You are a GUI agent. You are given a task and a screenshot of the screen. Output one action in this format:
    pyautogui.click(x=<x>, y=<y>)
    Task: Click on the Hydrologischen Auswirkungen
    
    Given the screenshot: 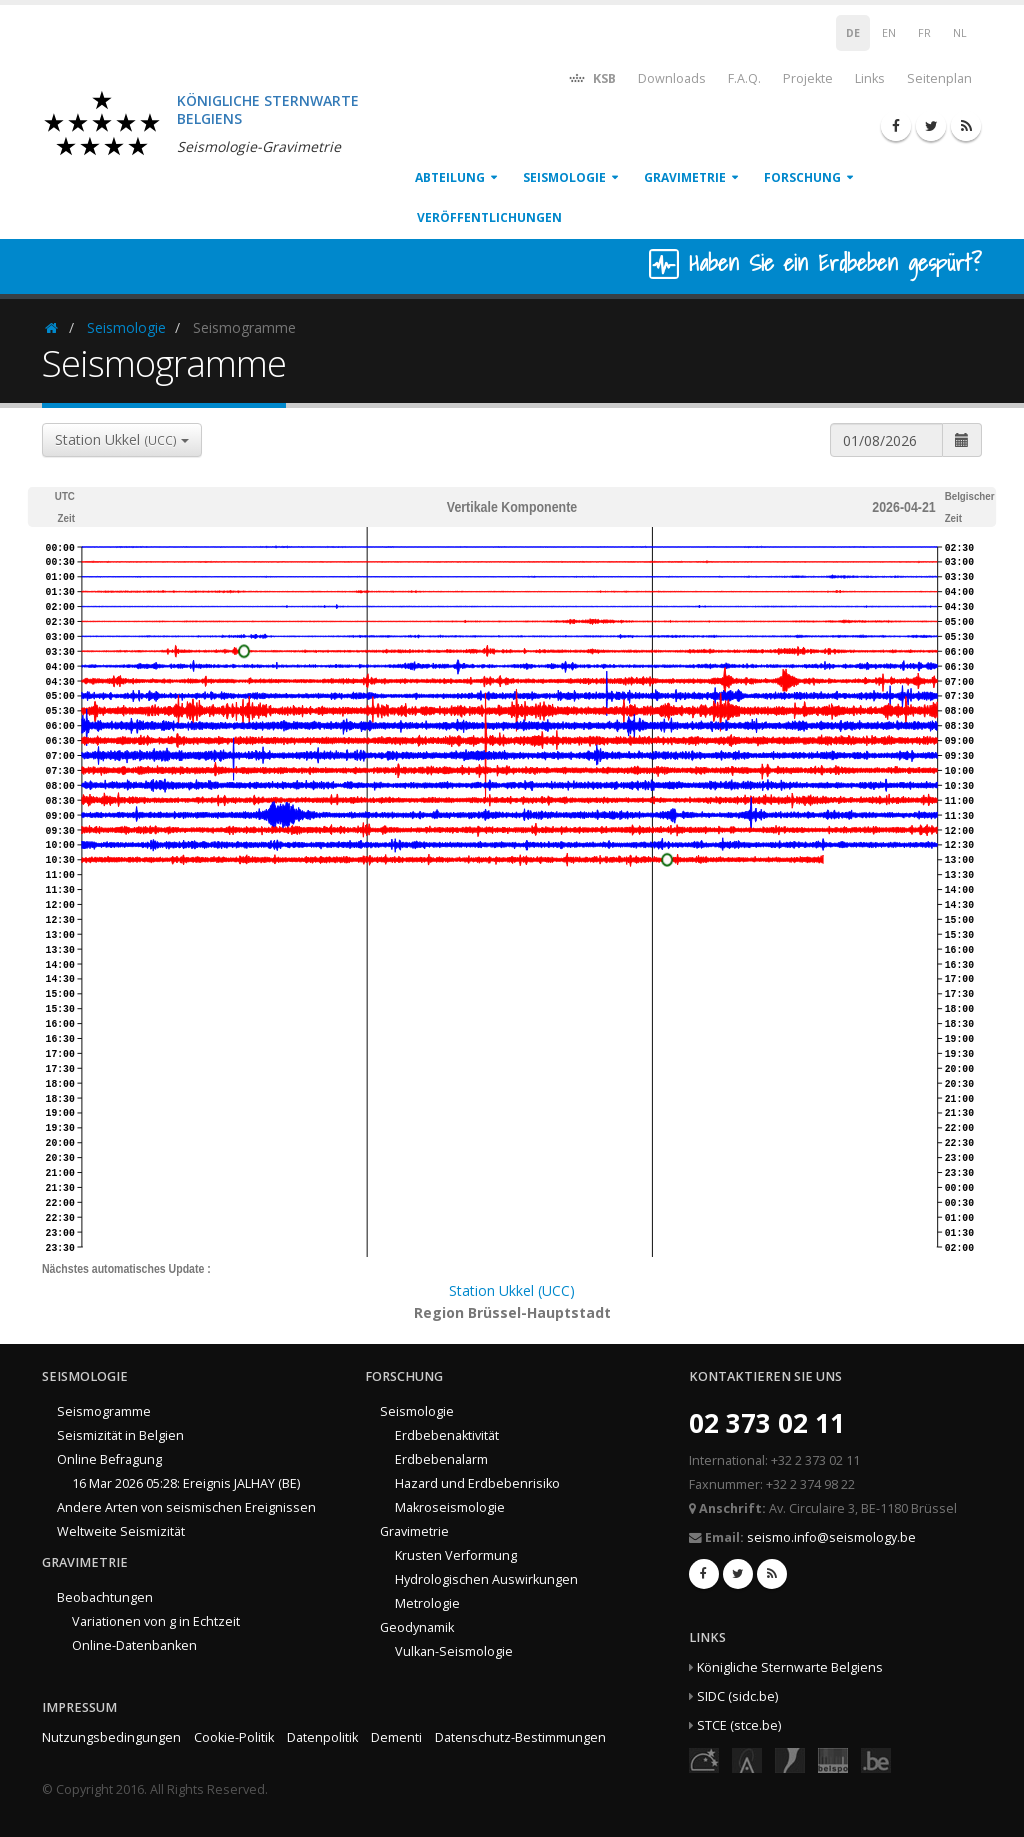 What is the action you would take?
    pyautogui.click(x=486, y=1579)
    